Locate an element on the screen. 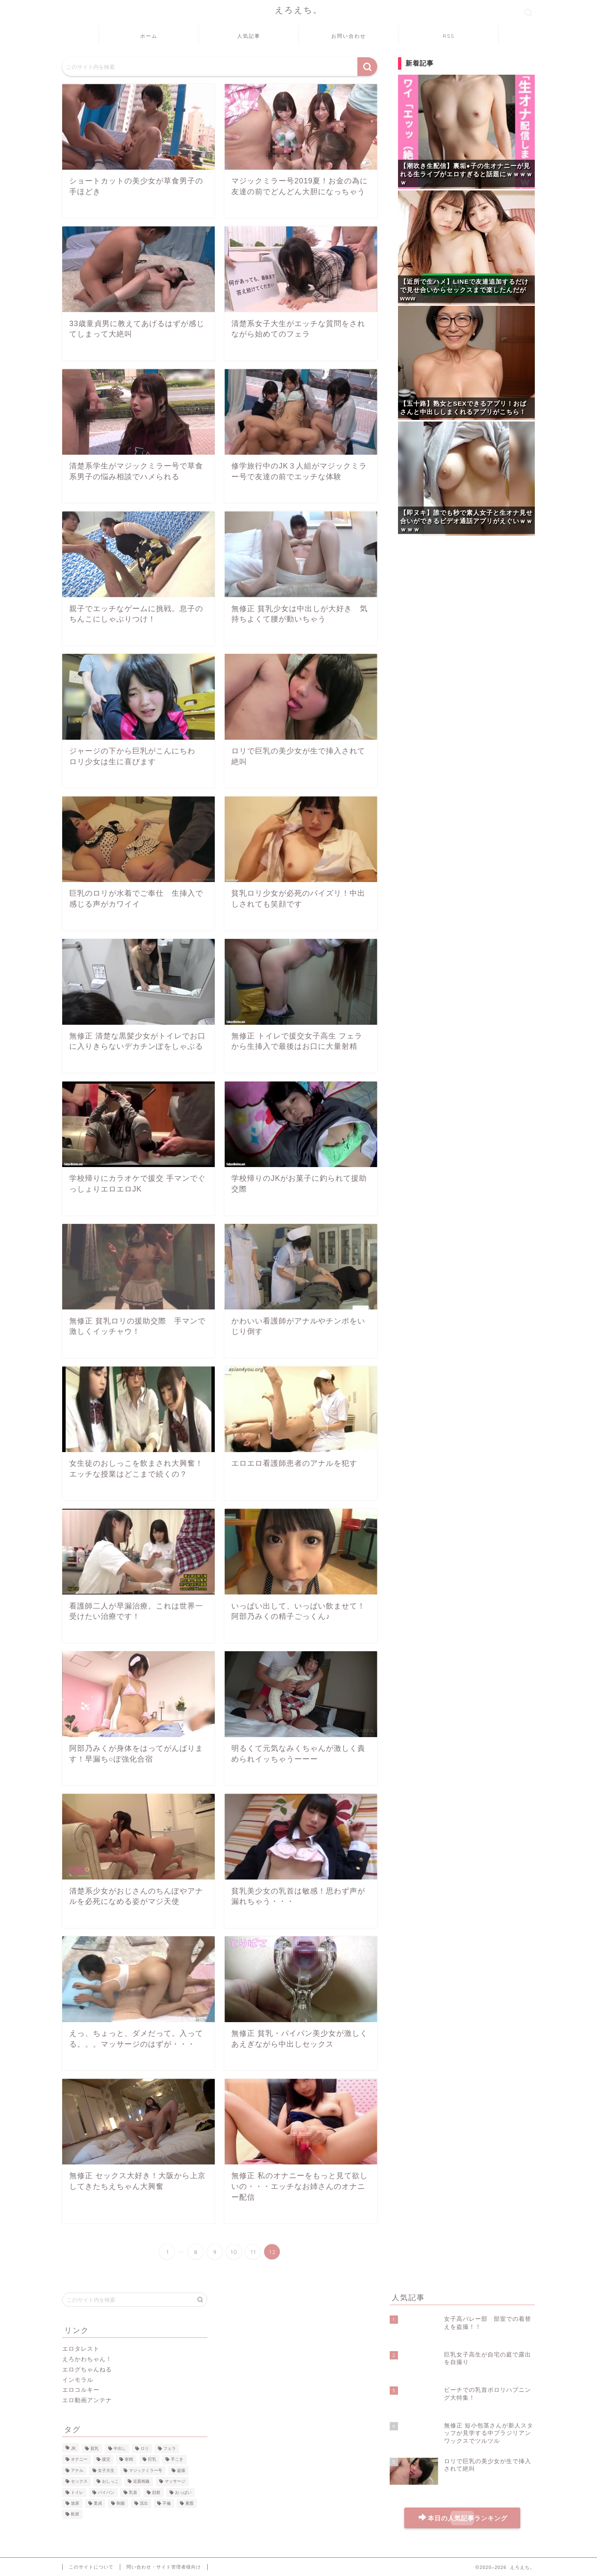 This screenshot has height=2576, width=597. 女子大生 [女子大生 (26個の項目)] is located at coordinates (106, 2470).